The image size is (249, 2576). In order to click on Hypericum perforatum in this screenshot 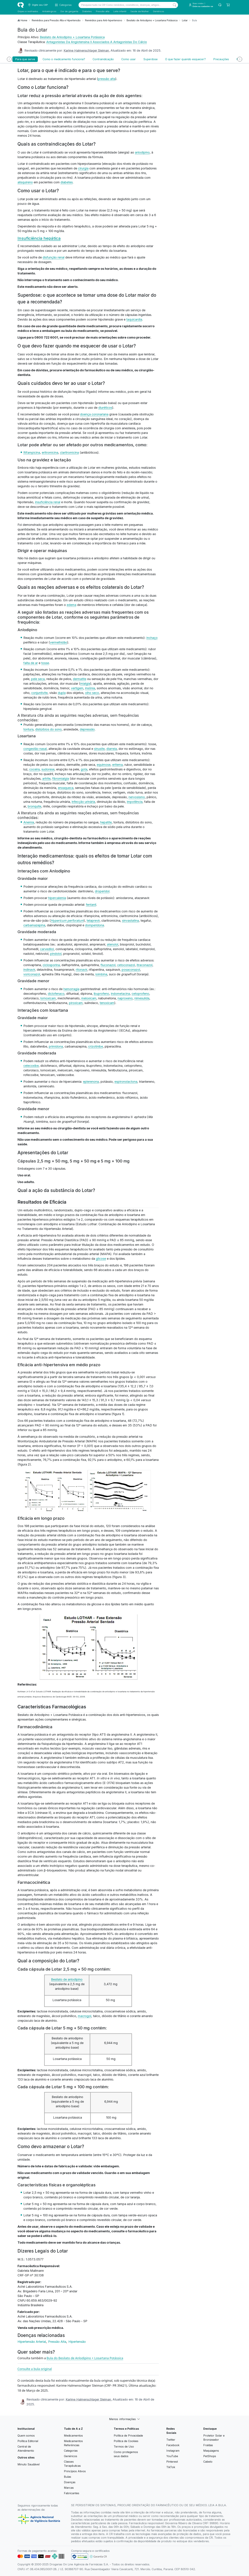, I will do `click(67, 920)`.